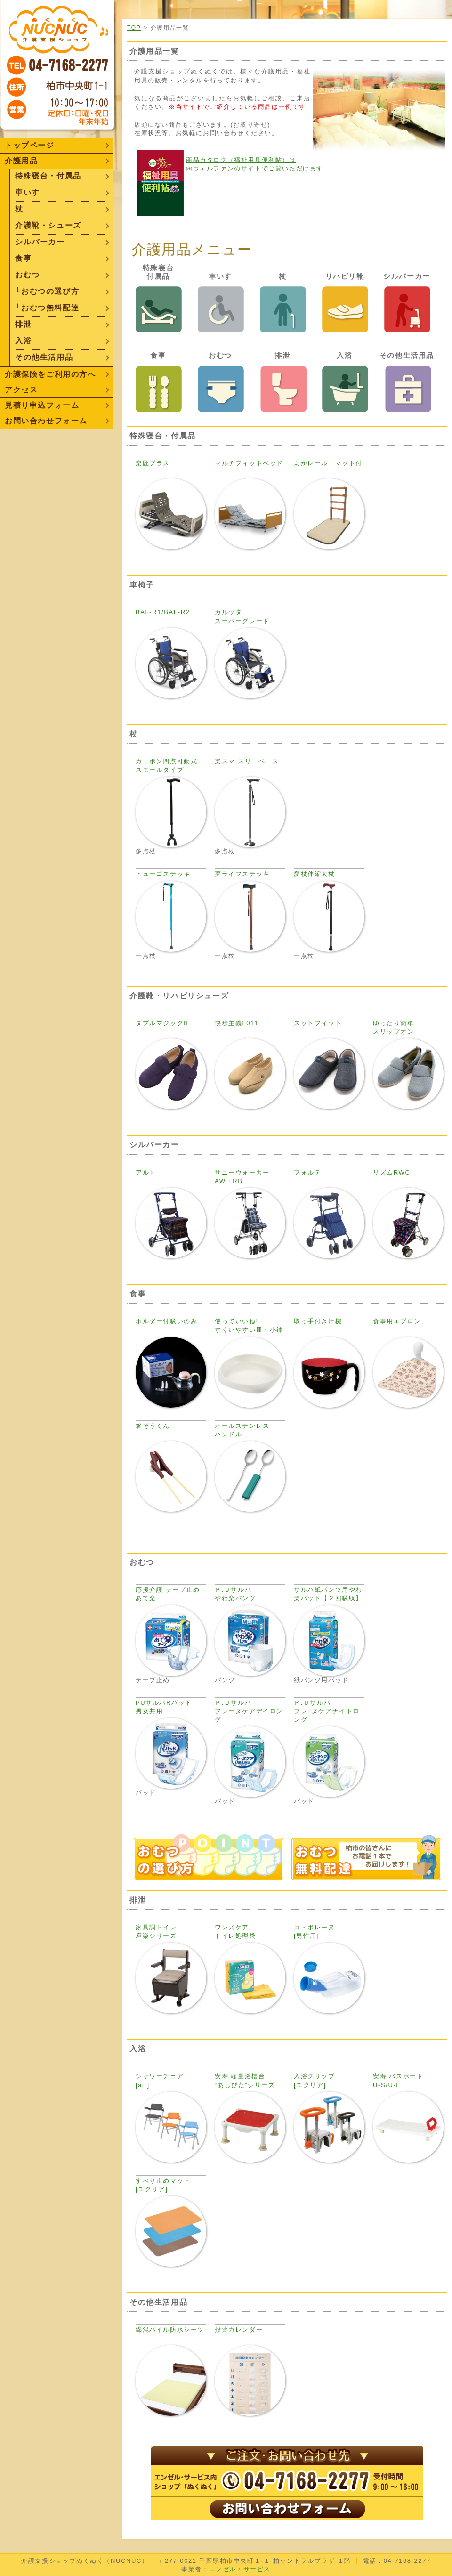  Describe the element at coordinates (30, 145) in the screenshot. I see `トップページ` at that location.